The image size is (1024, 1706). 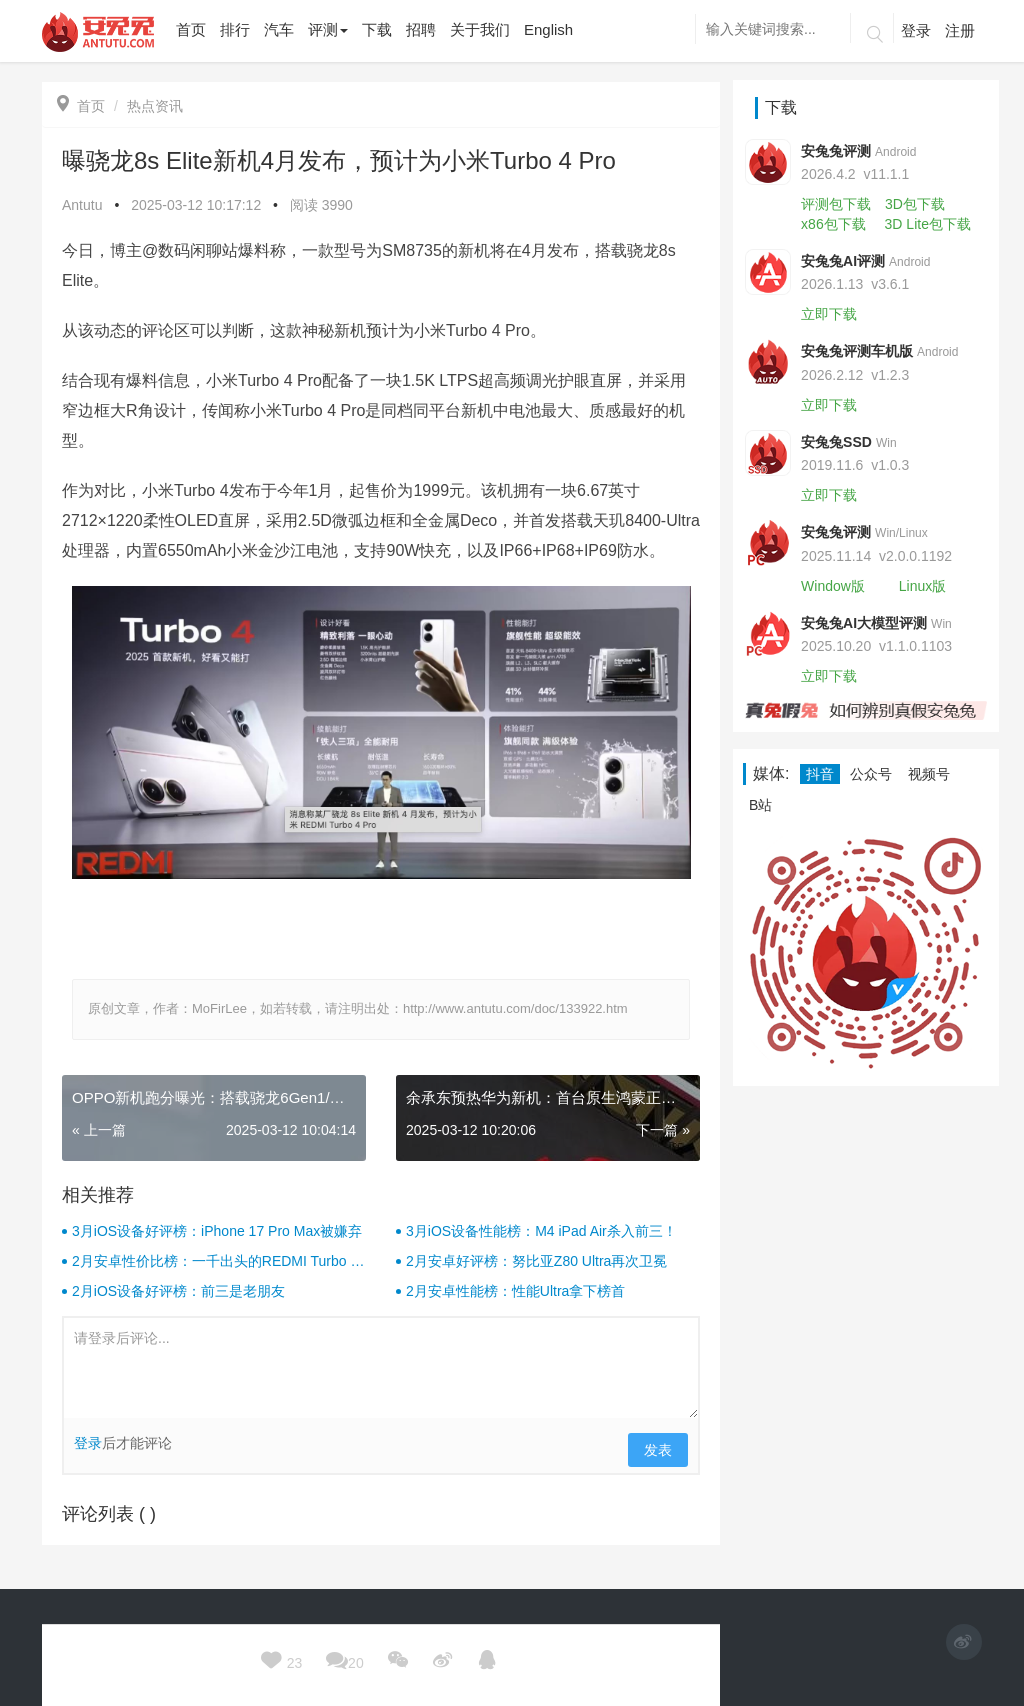 I want to click on 3D包下载, so click(x=915, y=204).